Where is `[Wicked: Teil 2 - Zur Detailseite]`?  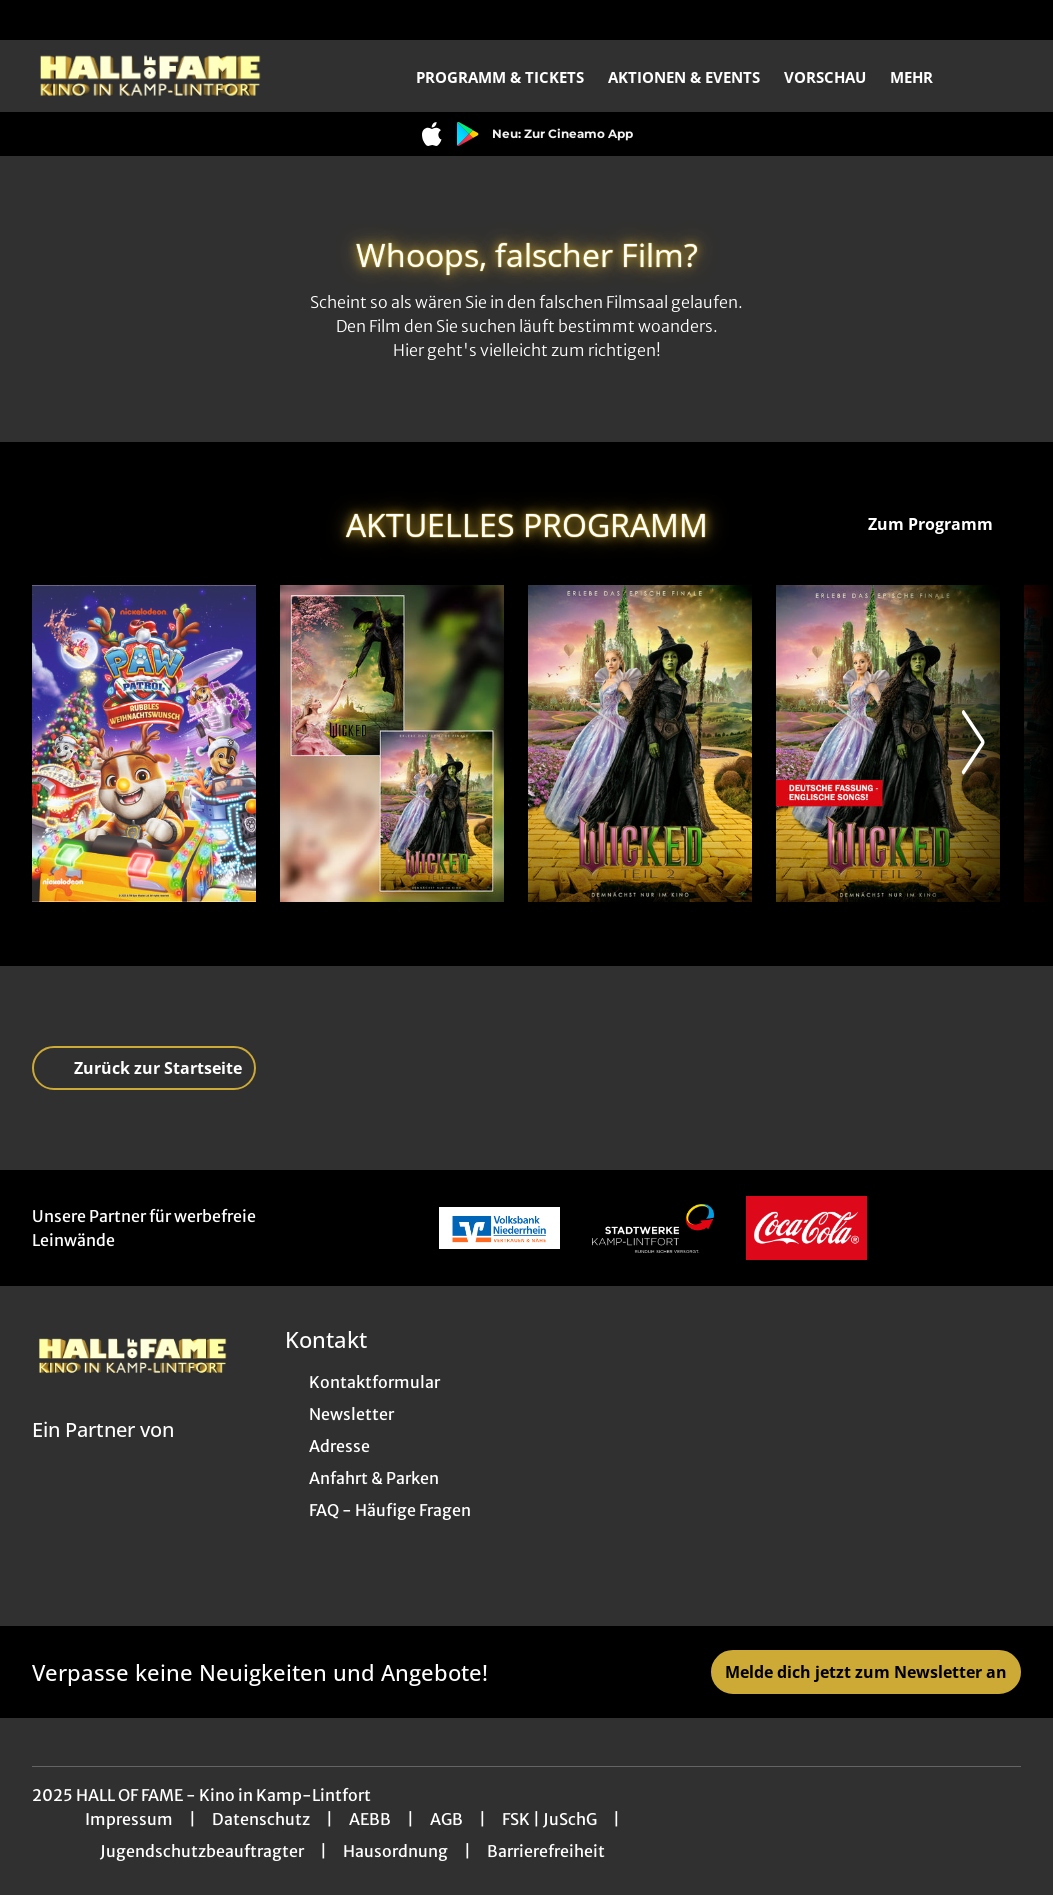 [Wicked: Teil 2 - Zur Detailseite] is located at coordinates (640, 743).